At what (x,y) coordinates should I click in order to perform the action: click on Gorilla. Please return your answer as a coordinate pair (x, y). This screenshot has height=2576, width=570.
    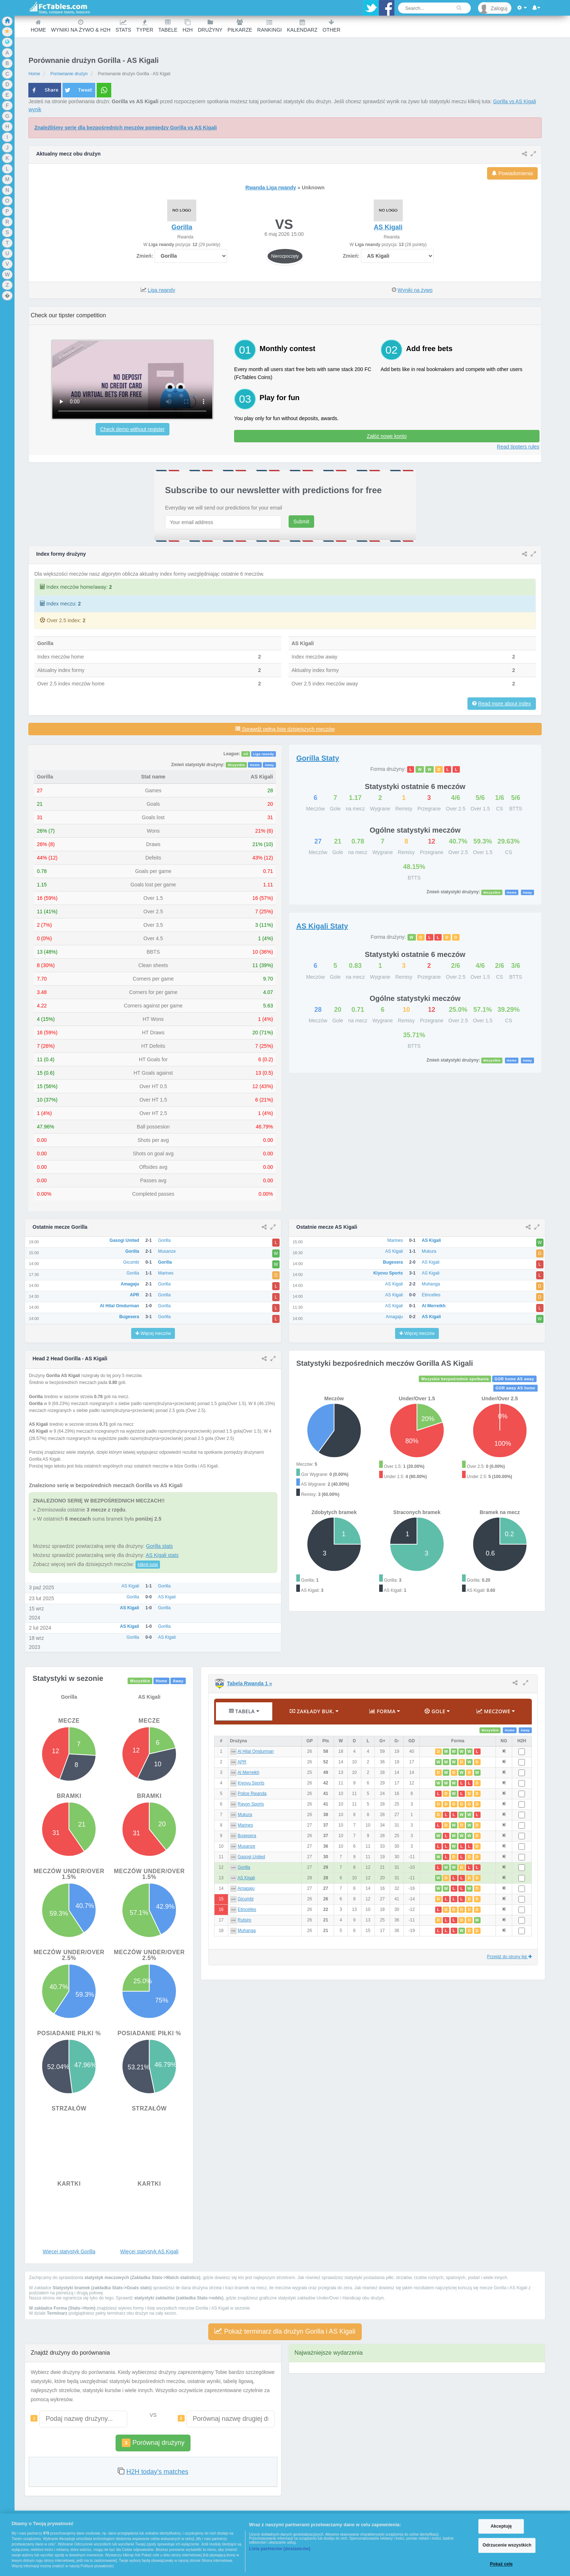
    Looking at the image, I should click on (244, 1867).